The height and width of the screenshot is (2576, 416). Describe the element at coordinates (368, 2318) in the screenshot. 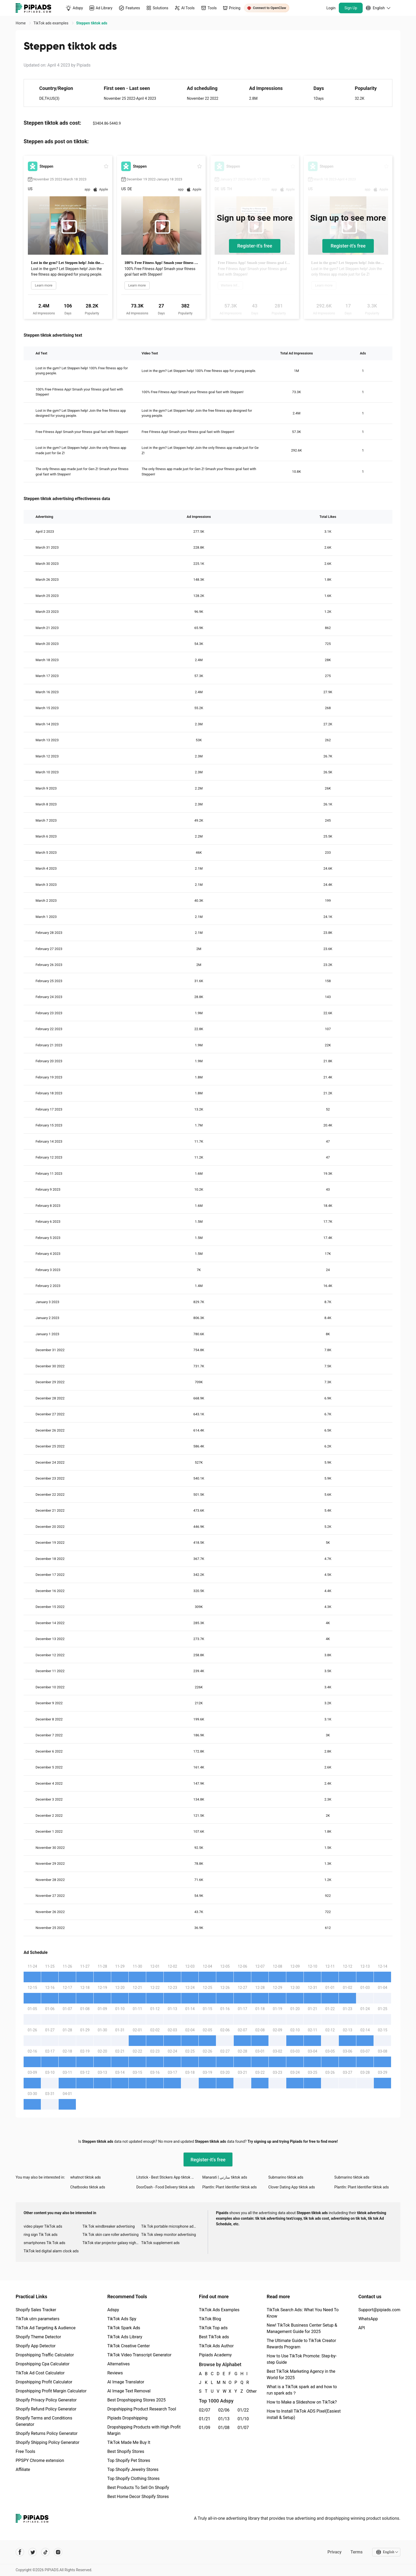

I see `WhatsApp` at that location.